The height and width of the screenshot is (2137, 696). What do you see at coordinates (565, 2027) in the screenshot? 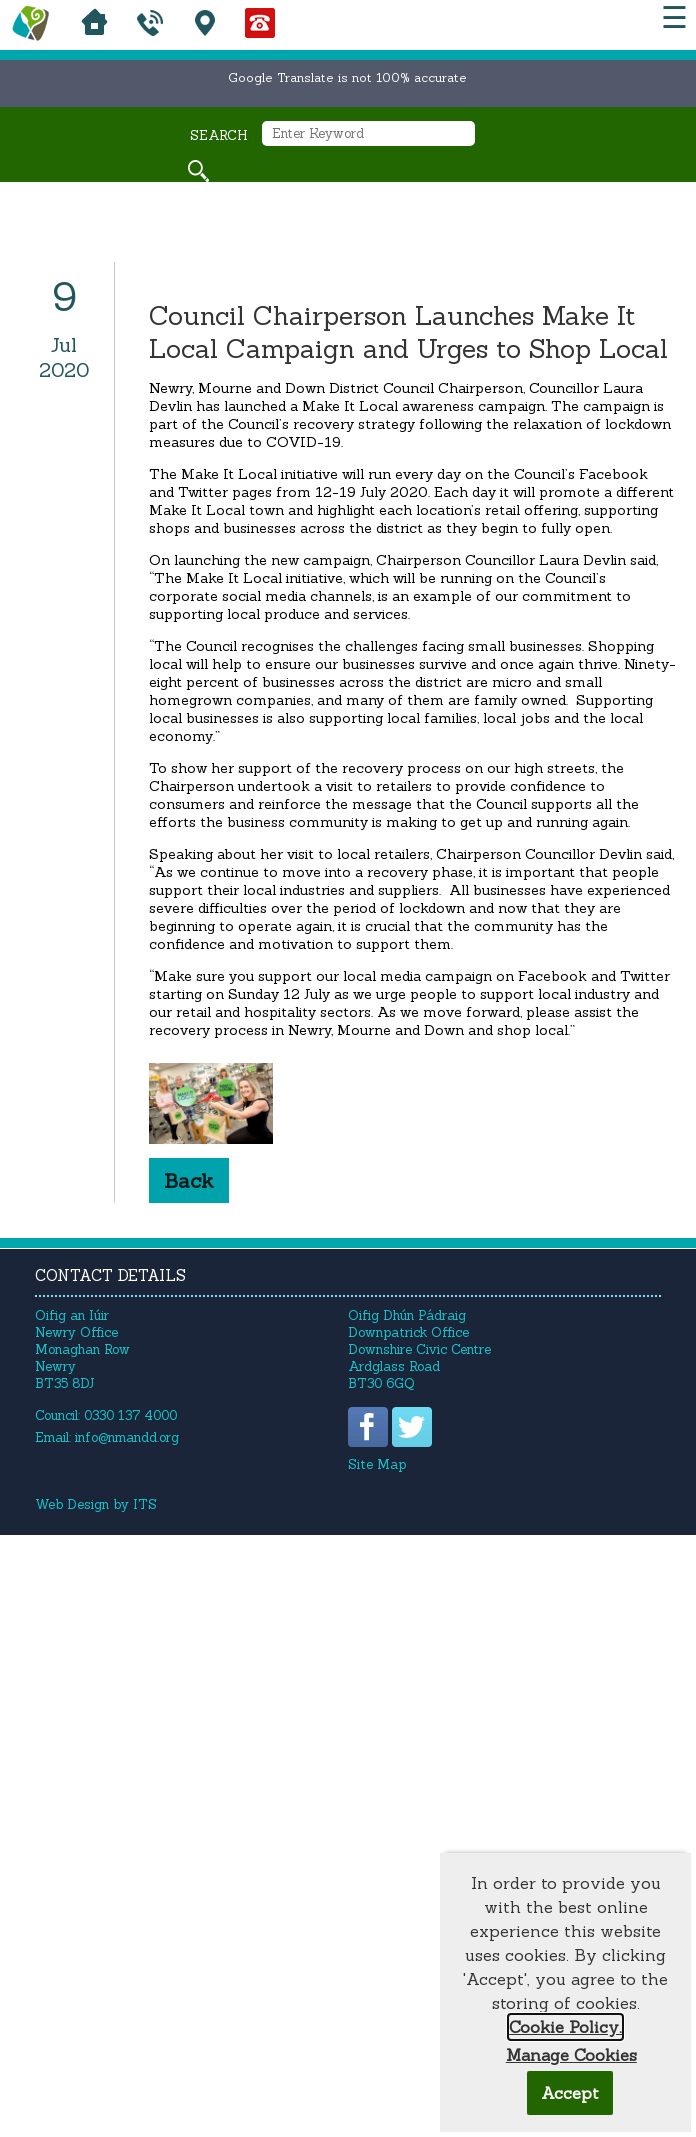
I see `Cookie Policy.` at bounding box center [565, 2027].